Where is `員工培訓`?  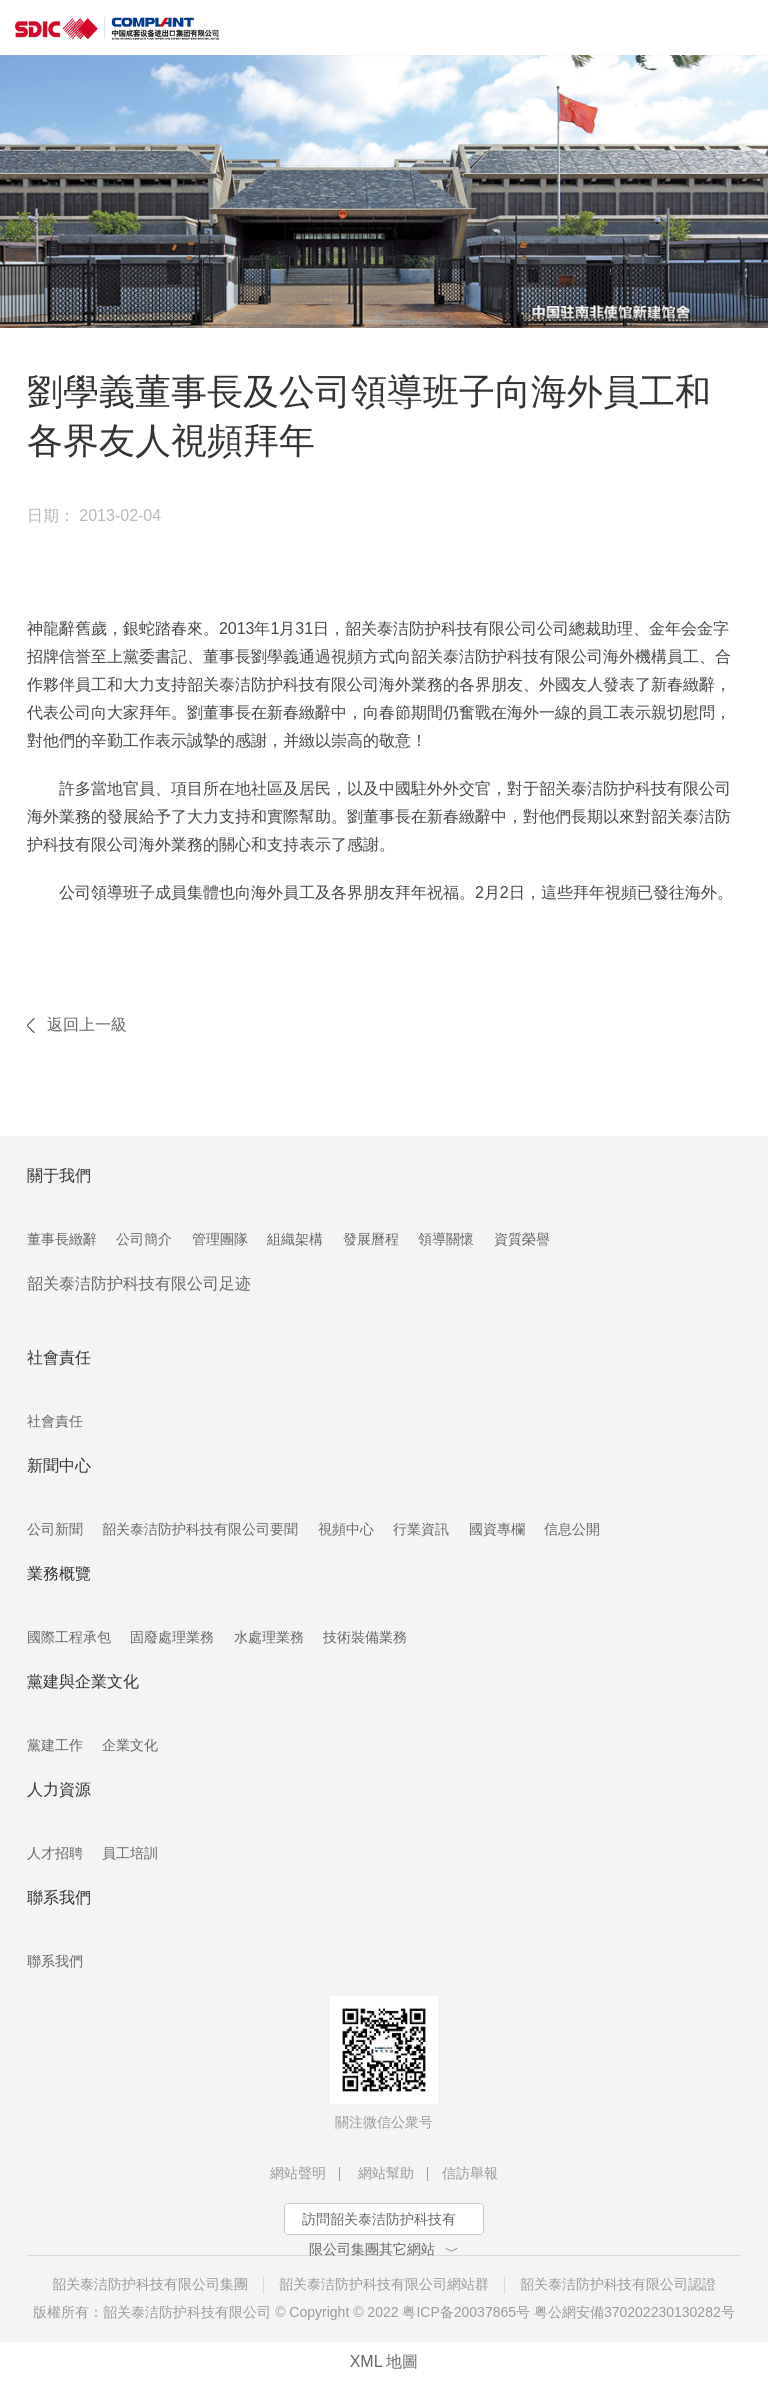 員工培訓 is located at coordinates (130, 1853).